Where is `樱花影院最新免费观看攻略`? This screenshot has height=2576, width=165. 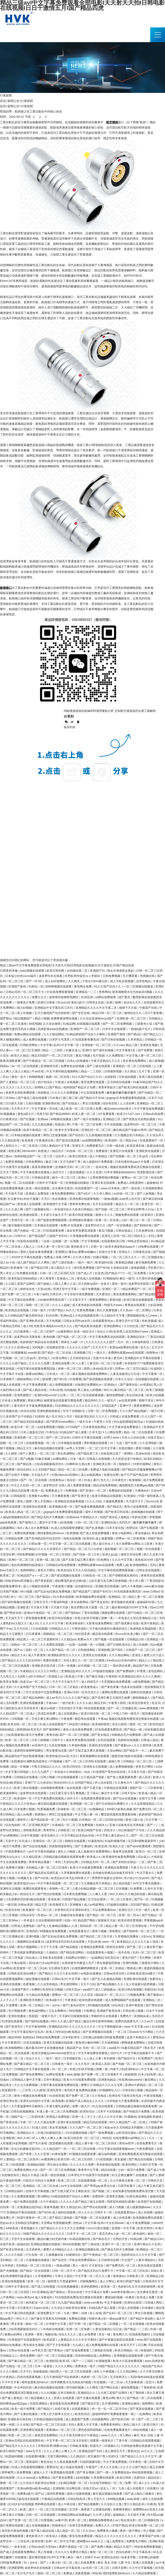 樱花影院最新免费观看攻略 is located at coordinates (119, 1814).